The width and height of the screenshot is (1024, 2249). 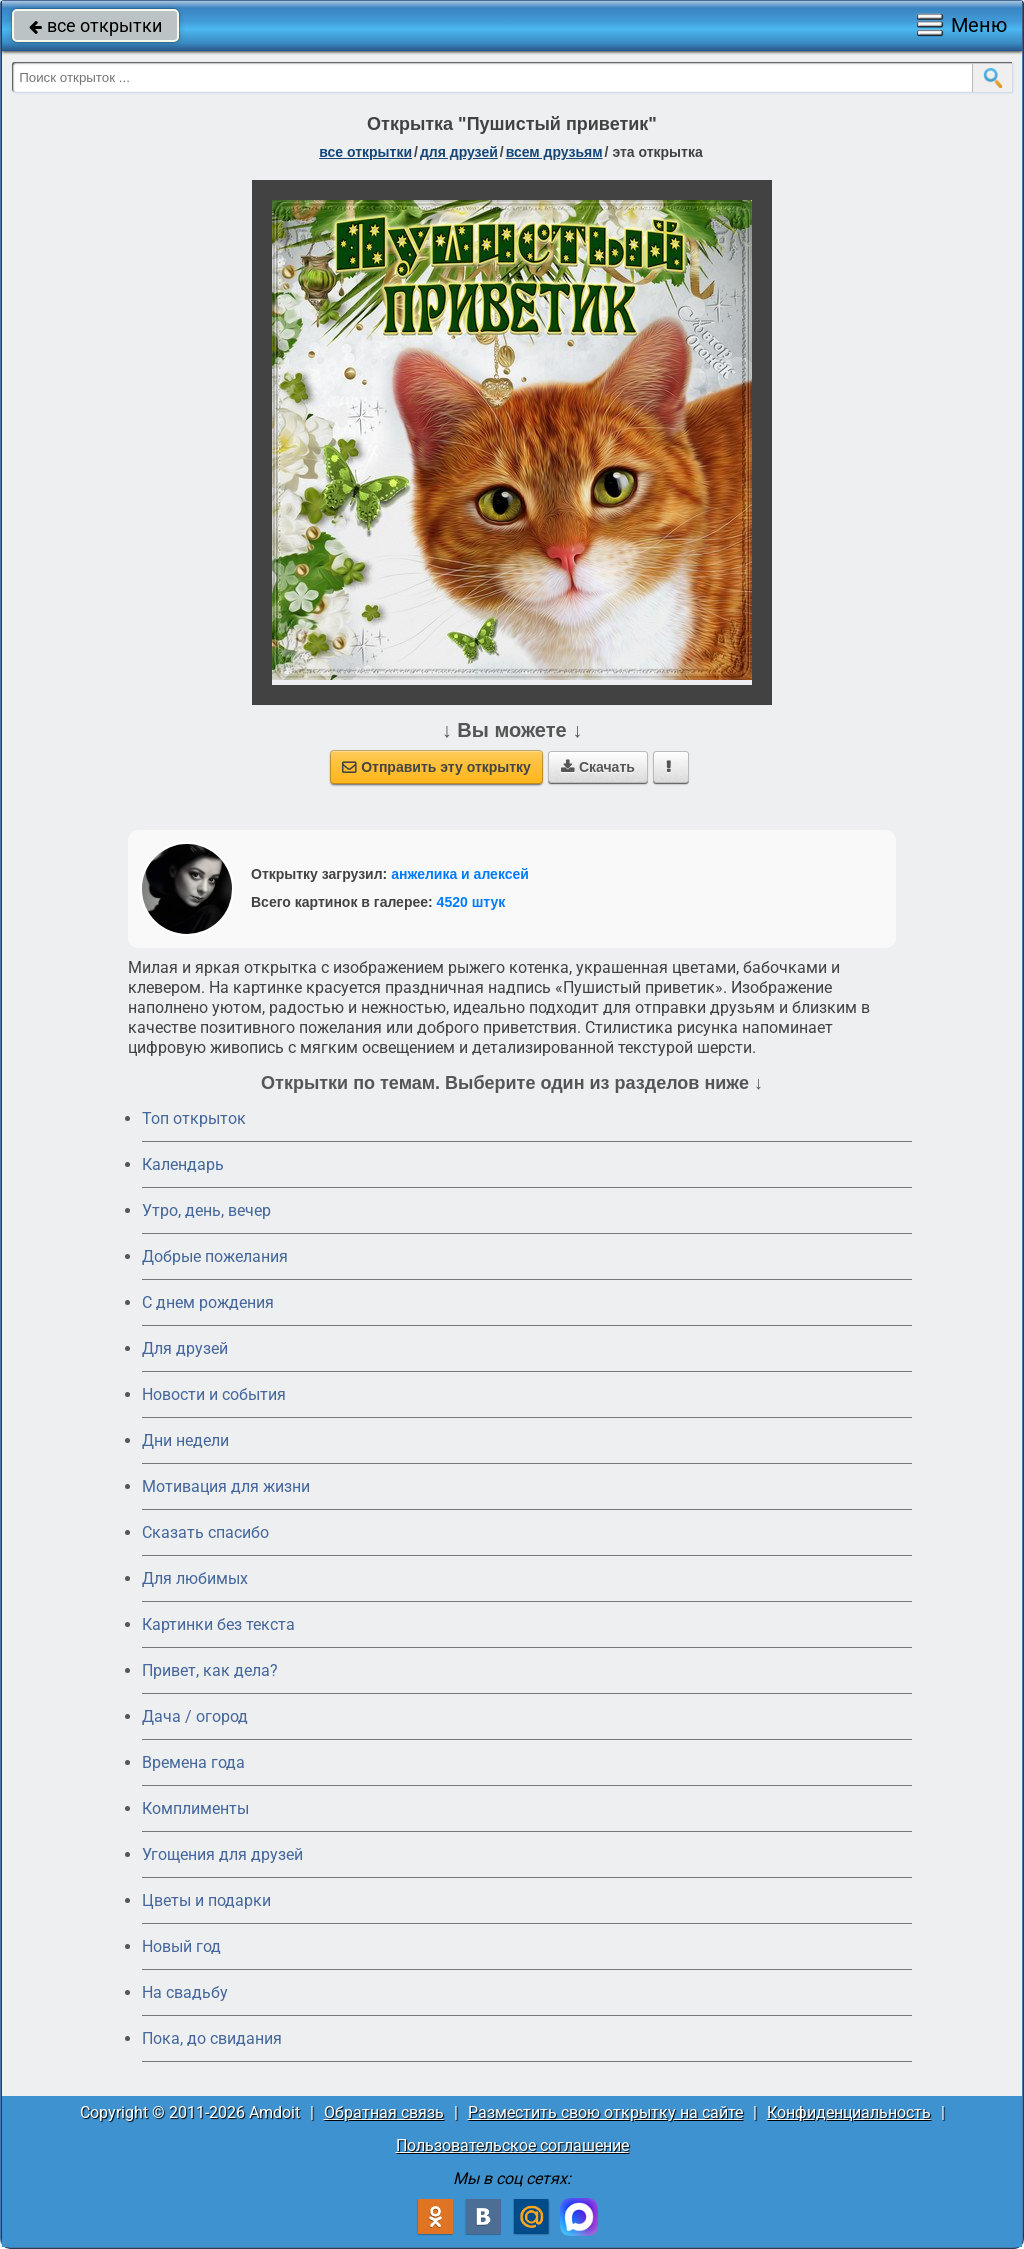 I want to click on Мотивация для жизни, so click(x=226, y=1486).